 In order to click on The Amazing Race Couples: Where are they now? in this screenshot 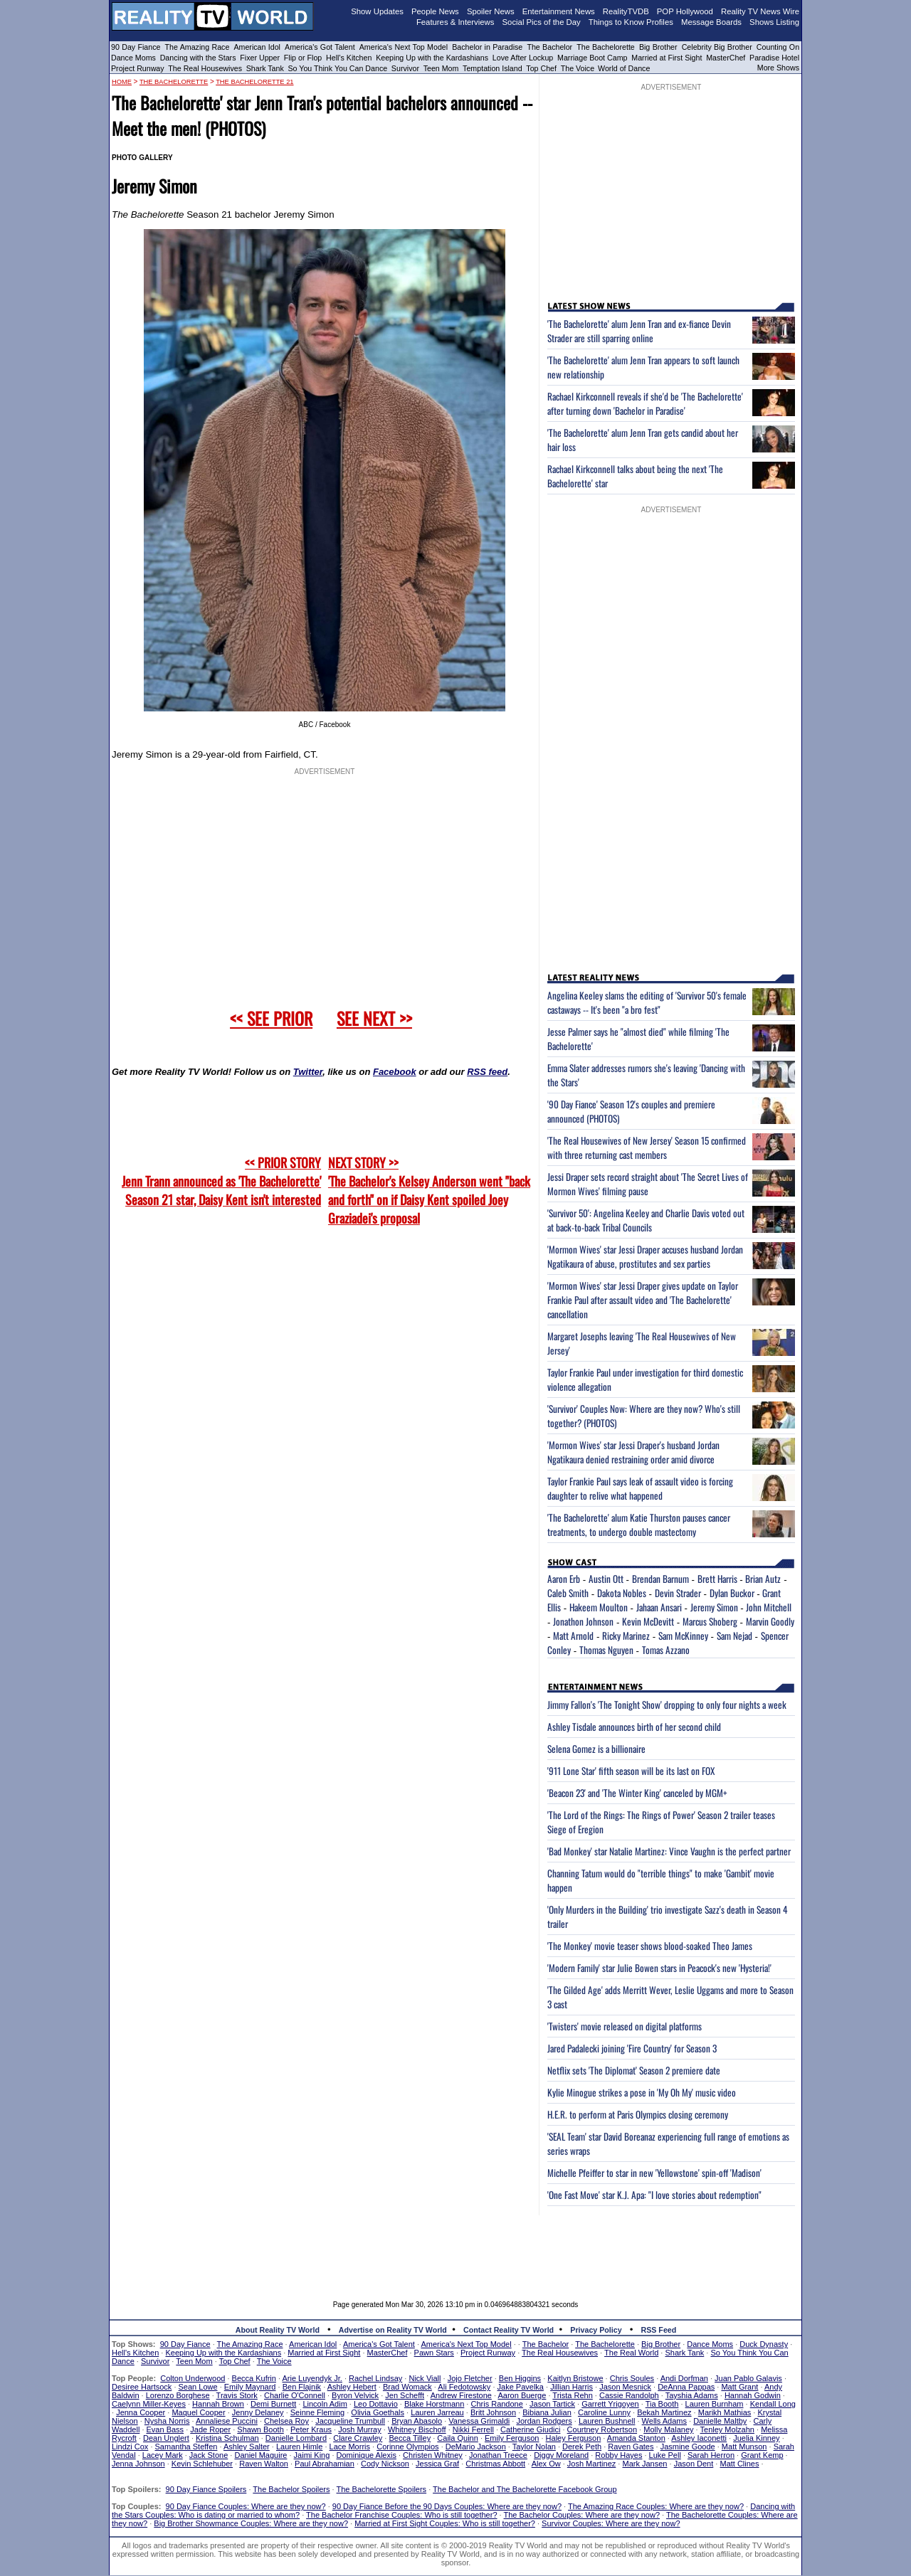, I will do `click(656, 2506)`.